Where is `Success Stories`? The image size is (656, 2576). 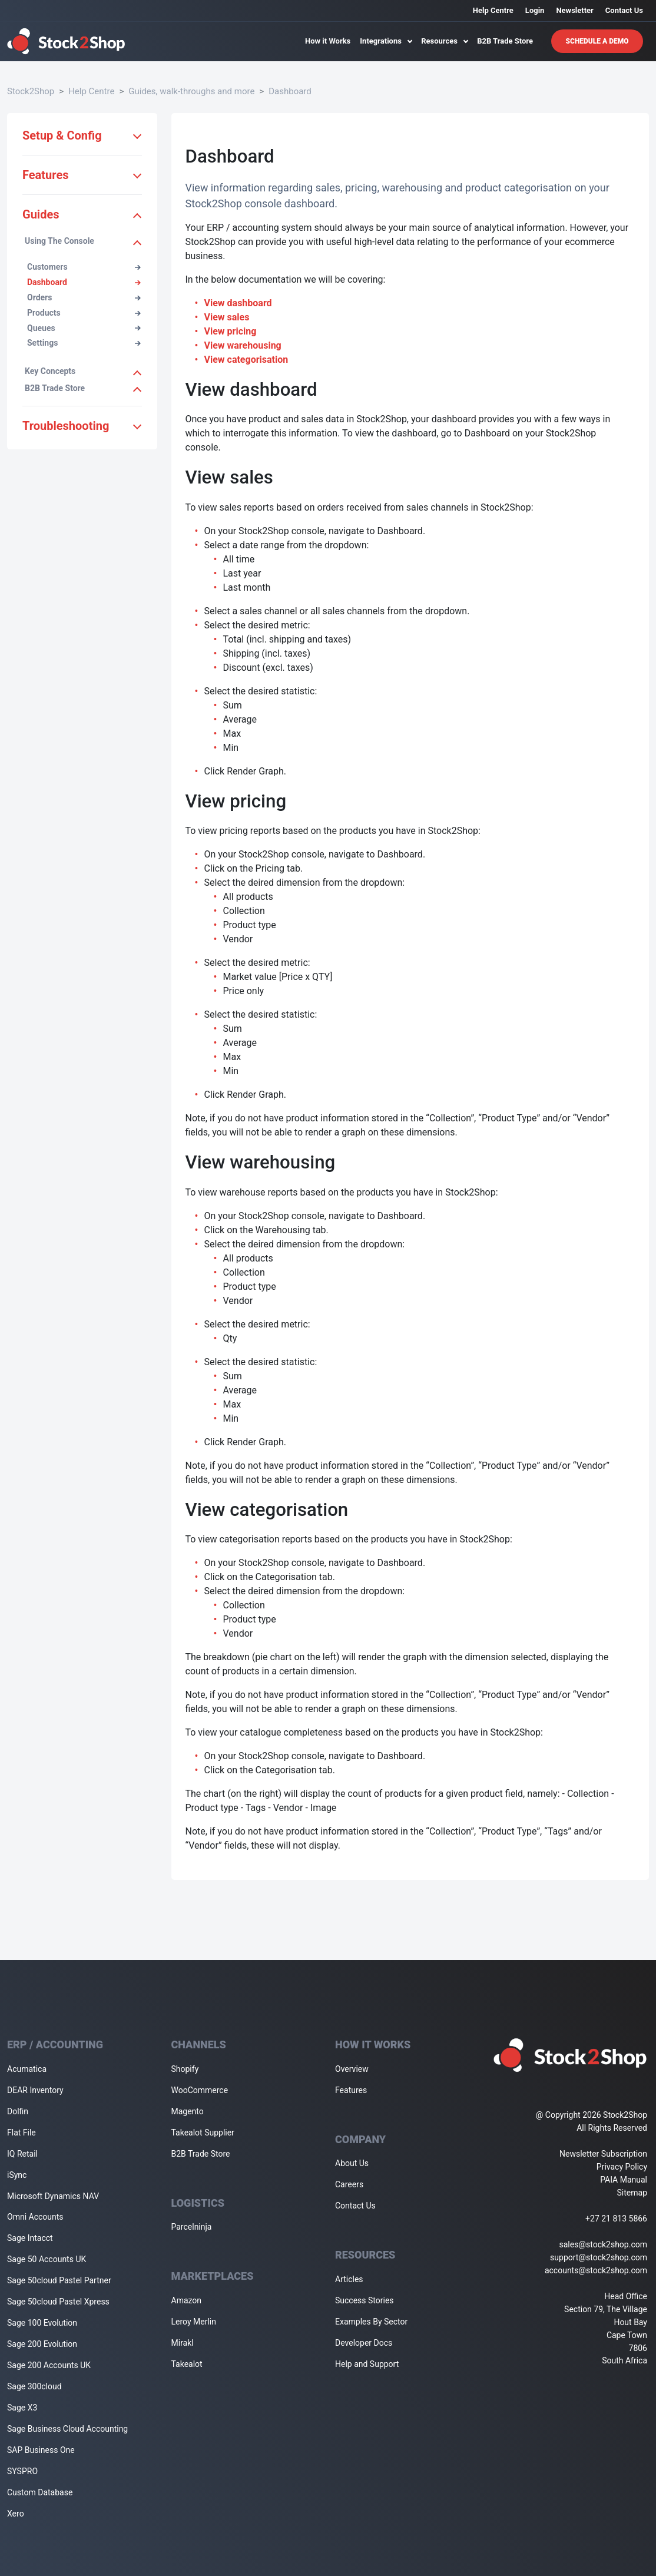 Success Stories is located at coordinates (364, 2300).